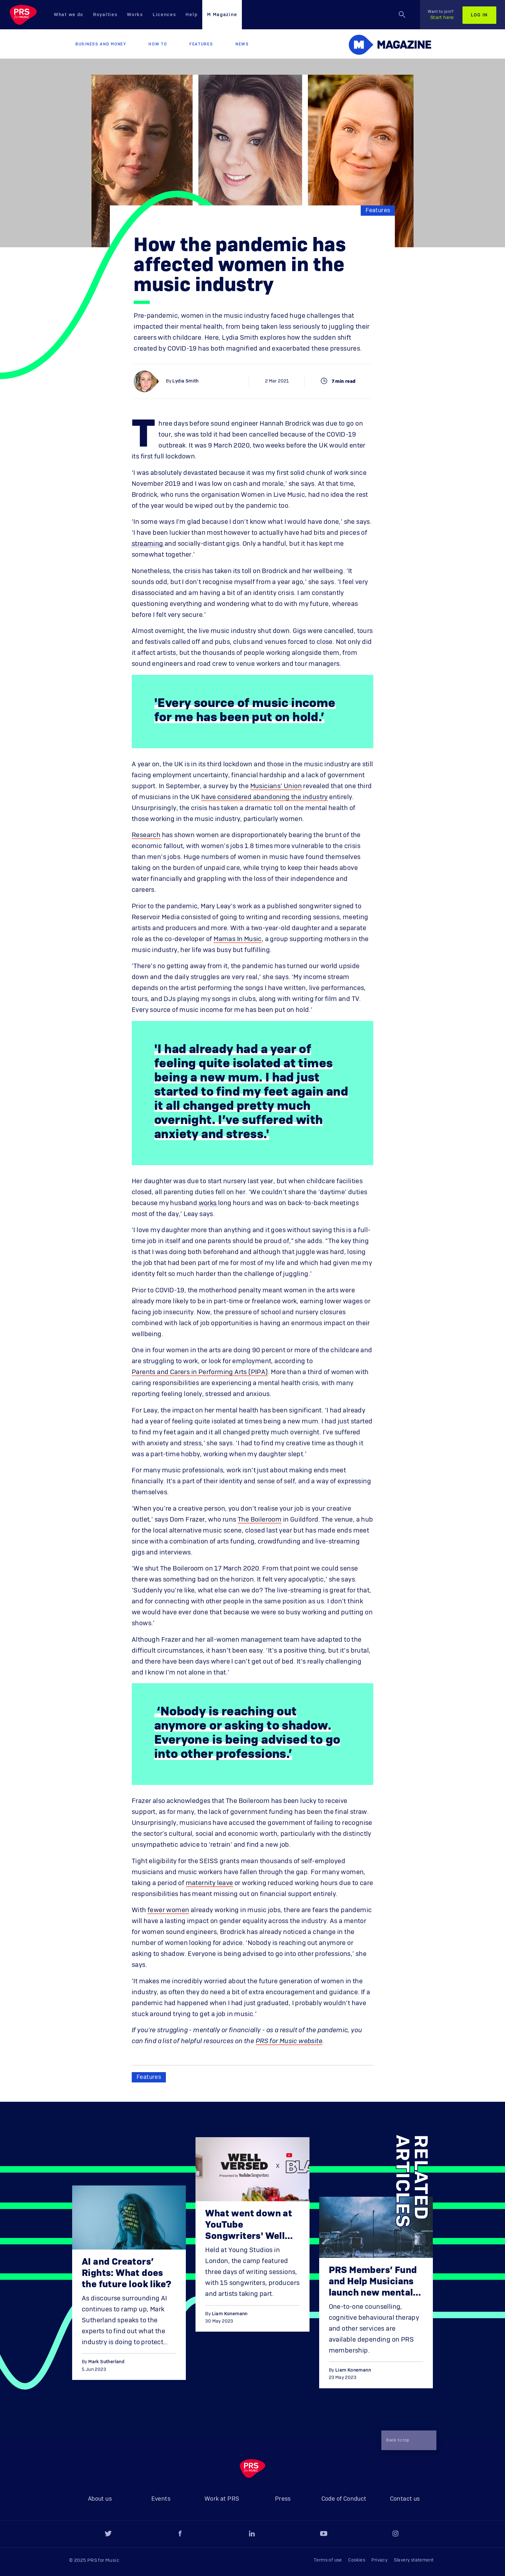  What do you see at coordinates (222, 15) in the screenshot?
I see `M Magazine` at bounding box center [222, 15].